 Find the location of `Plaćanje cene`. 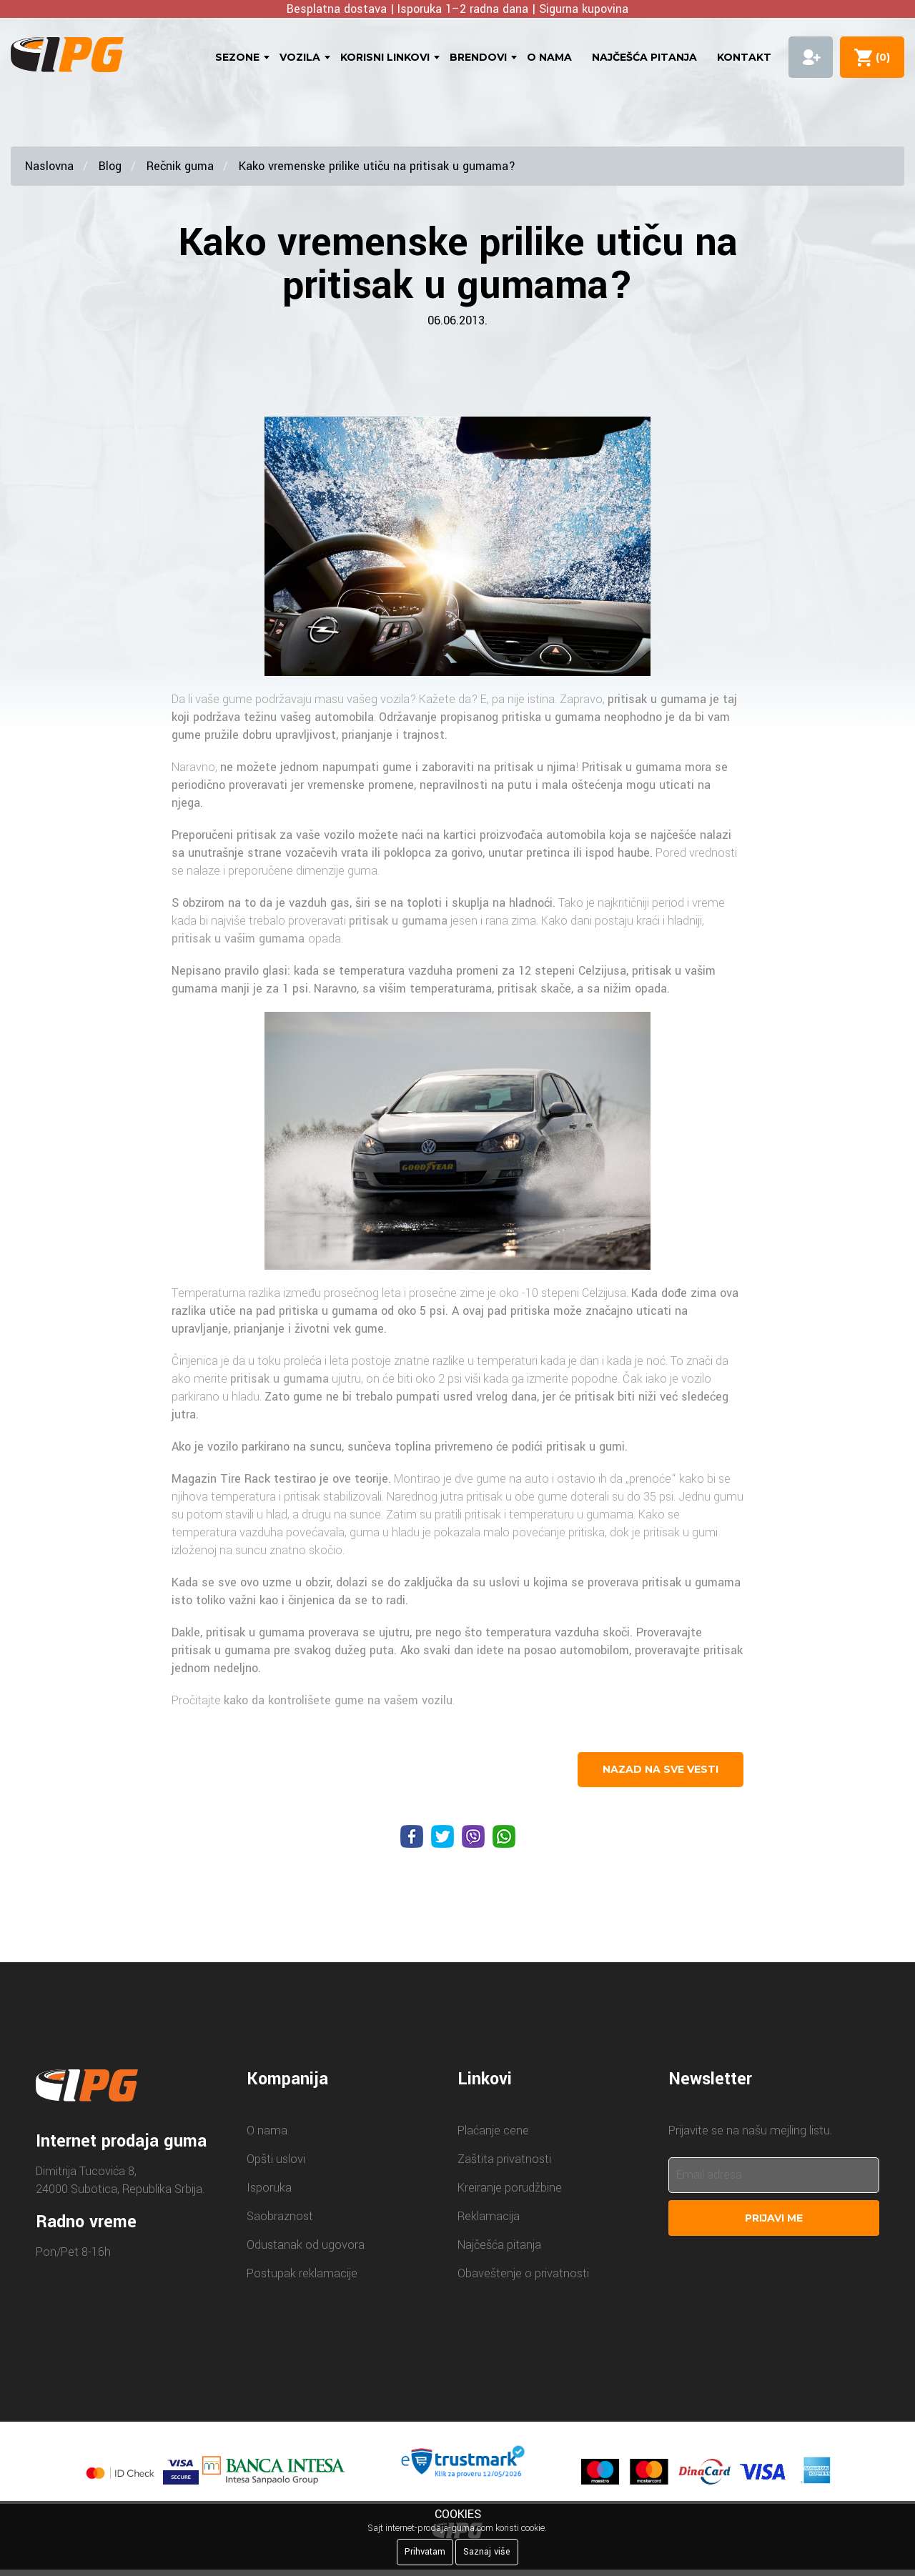

Plaćanje cene is located at coordinates (493, 2130).